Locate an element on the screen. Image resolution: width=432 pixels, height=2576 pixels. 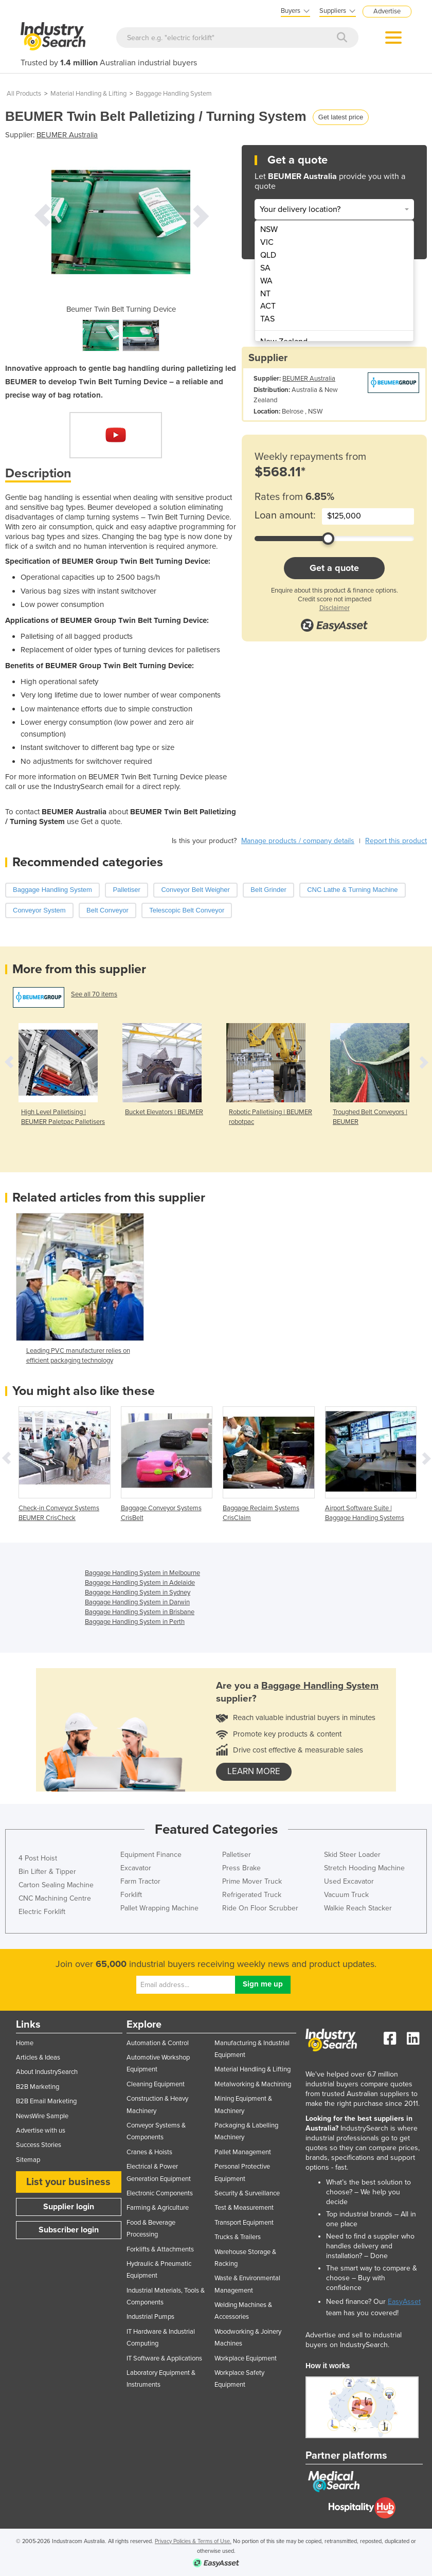
B2B Email Marketing is located at coordinates (46, 2101).